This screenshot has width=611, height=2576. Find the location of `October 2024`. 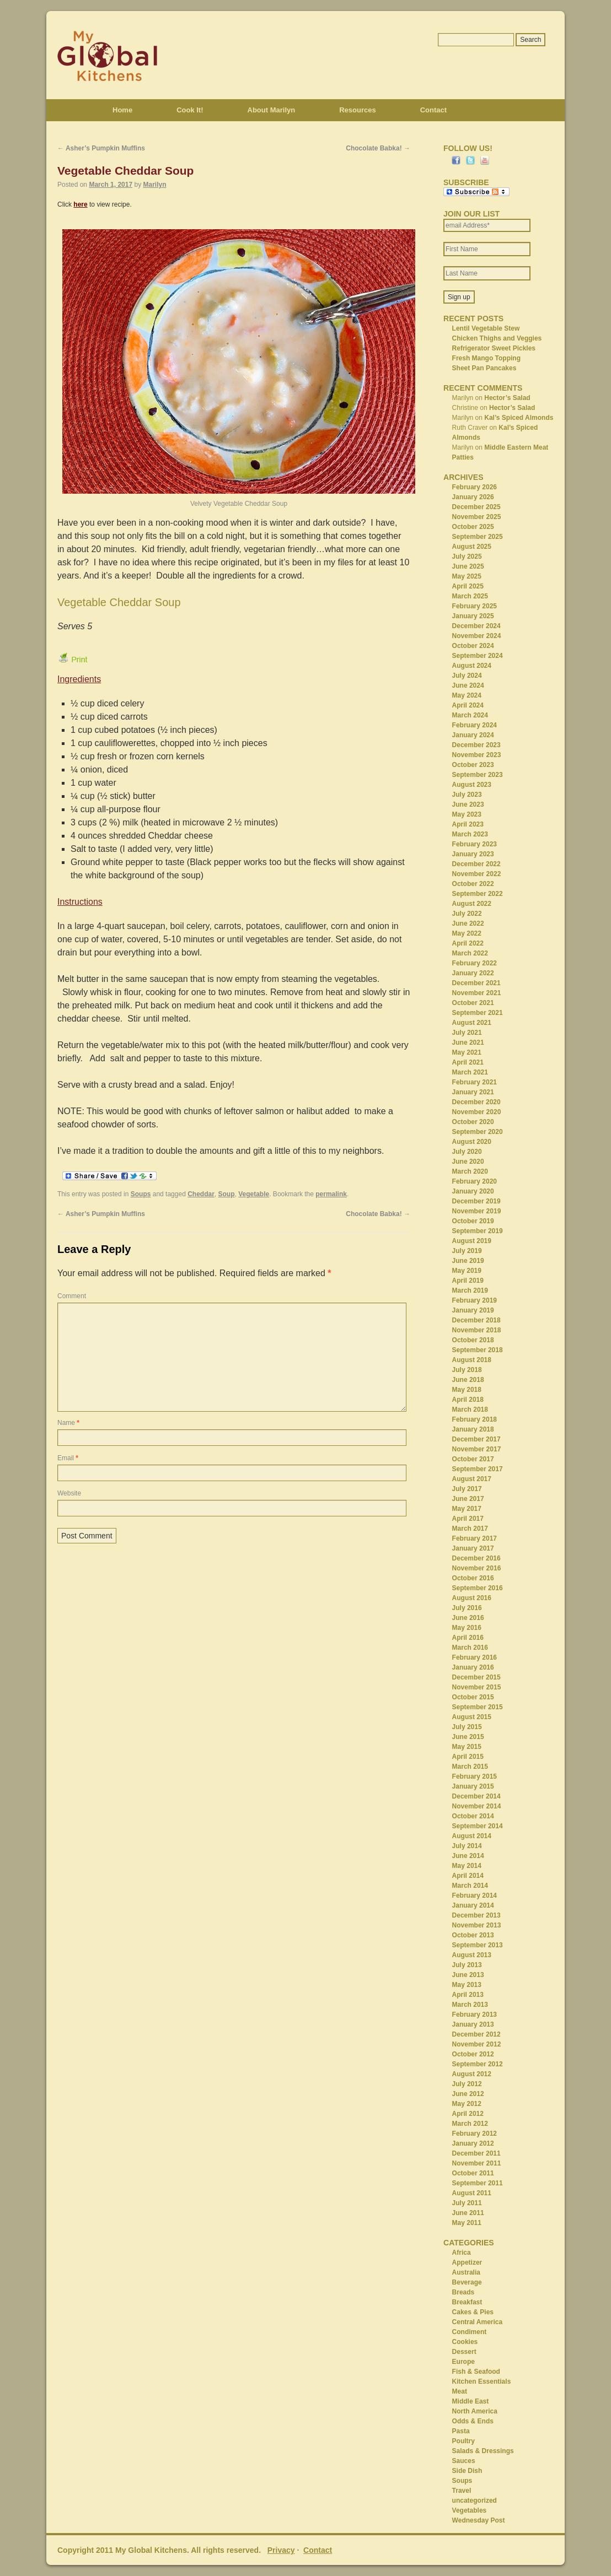

October 2024 is located at coordinates (473, 646).